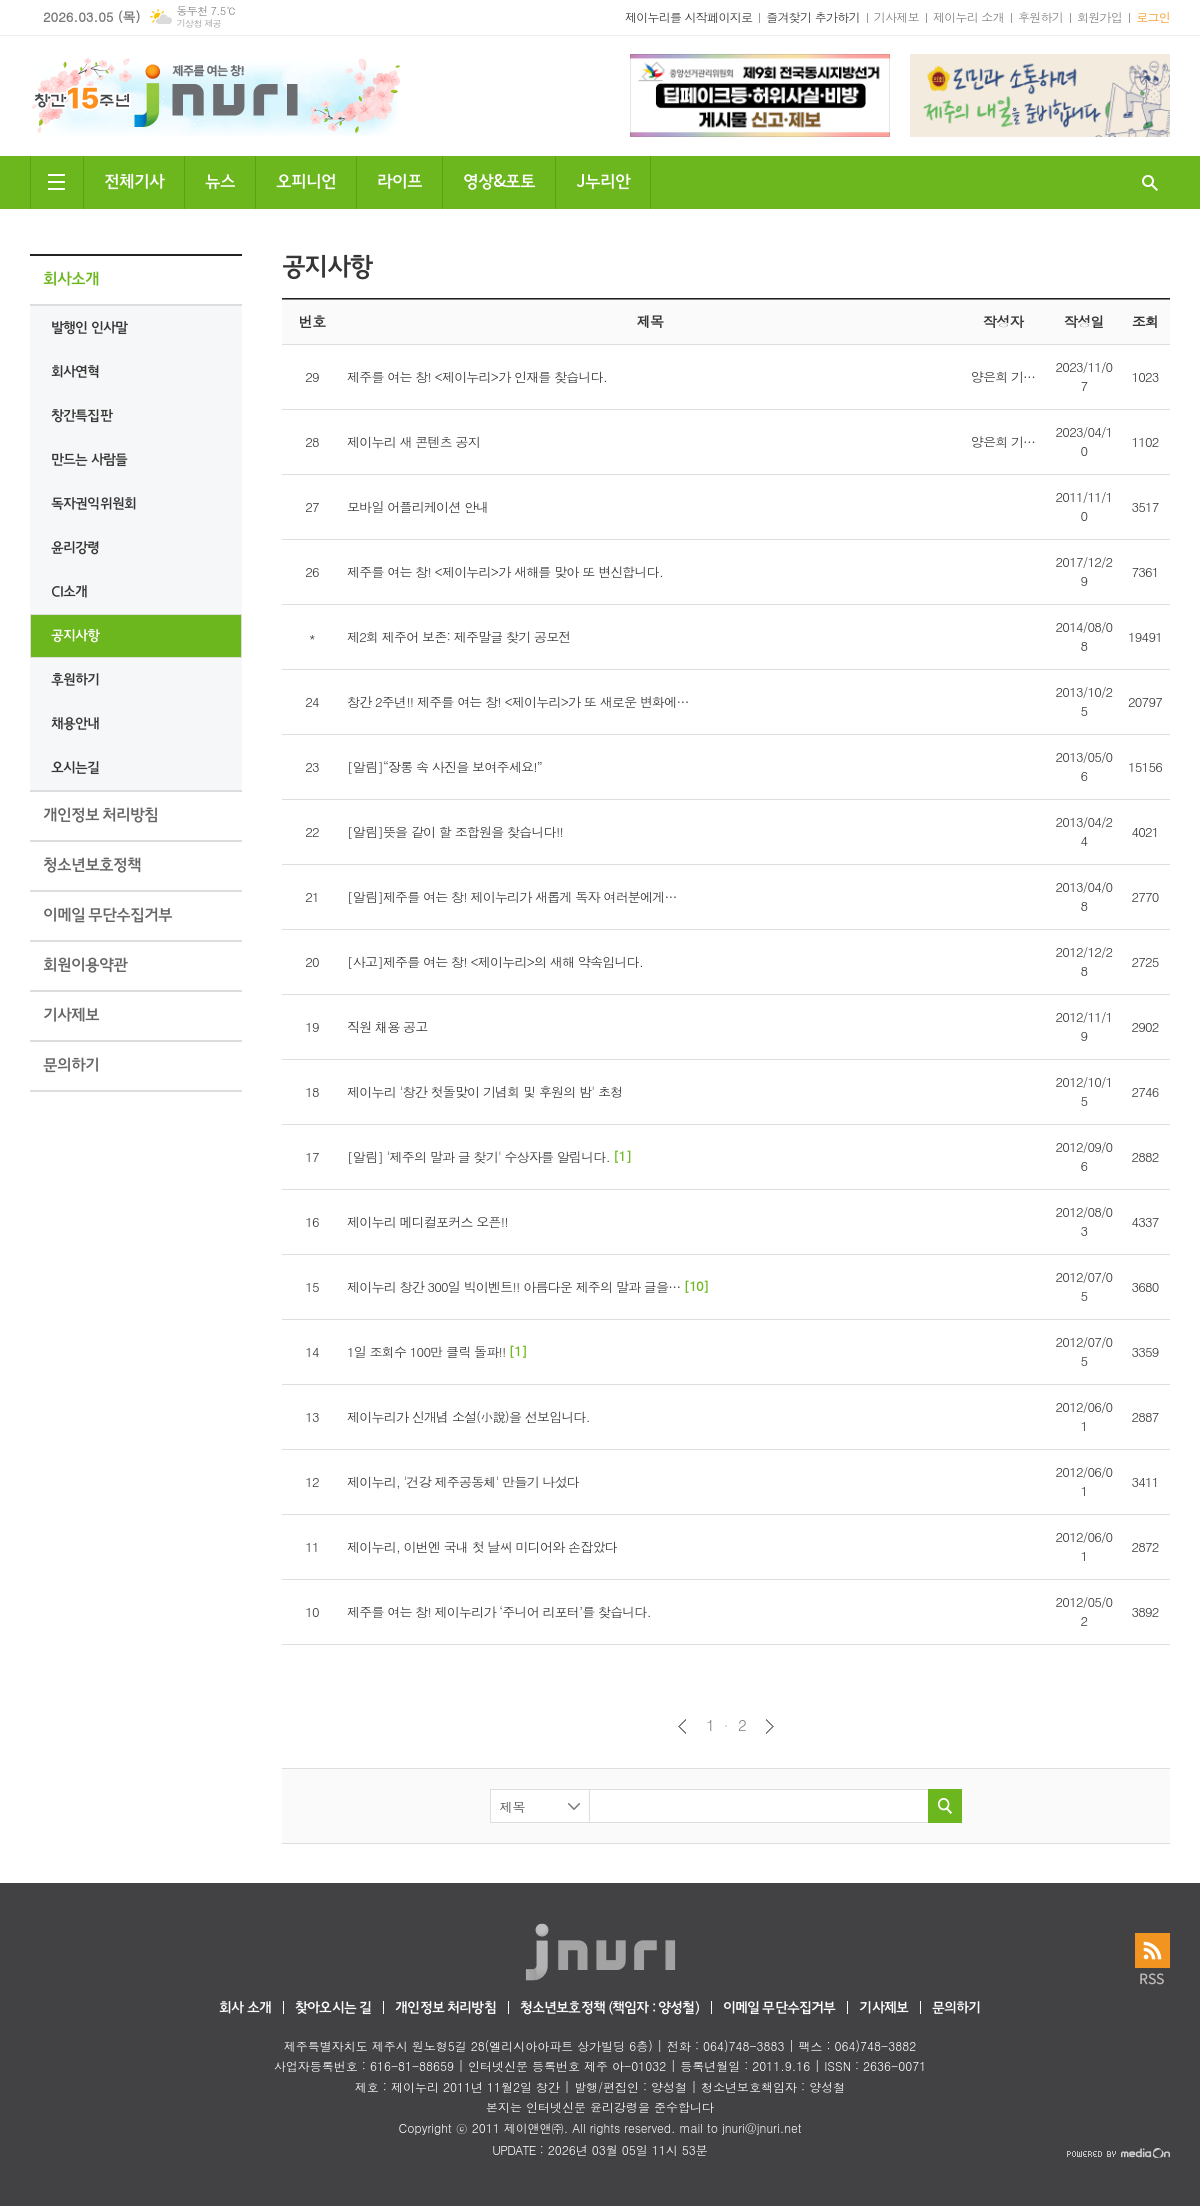 The height and width of the screenshot is (2206, 1200). What do you see at coordinates (779, 2008) in the screenshot?
I see `이메일 무단수집거부` at bounding box center [779, 2008].